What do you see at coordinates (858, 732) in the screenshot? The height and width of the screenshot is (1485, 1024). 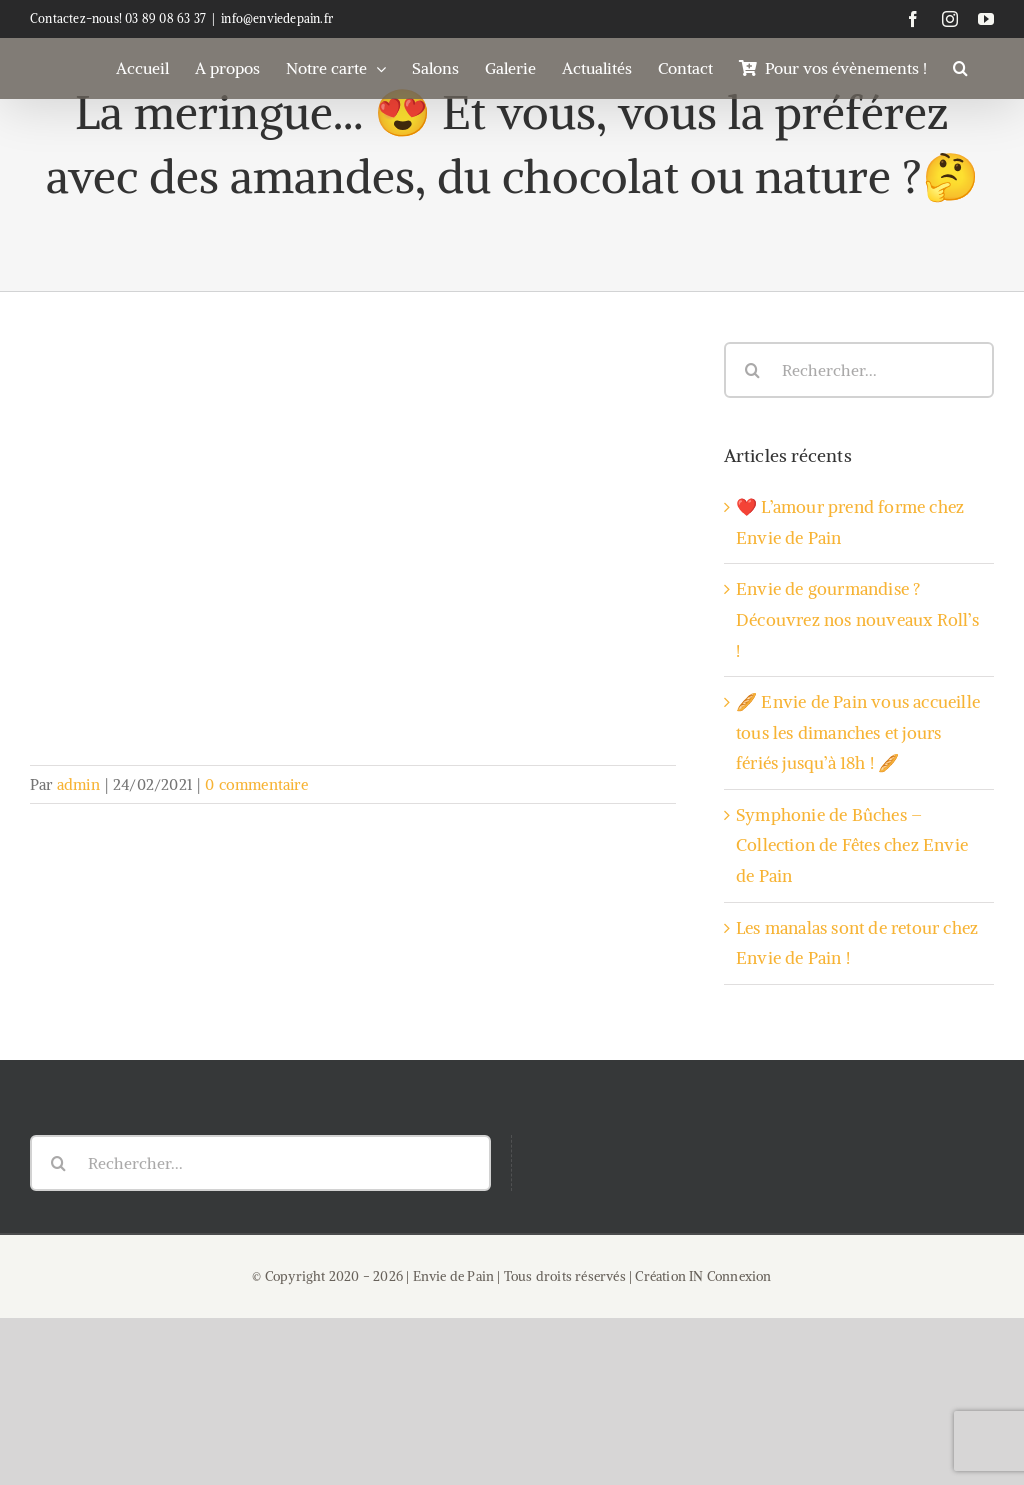 I see `🥖 Envie de Pain vous accueille tous les dimanches et jours fériés jusqu’à 18h ! 🥖` at bounding box center [858, 732].